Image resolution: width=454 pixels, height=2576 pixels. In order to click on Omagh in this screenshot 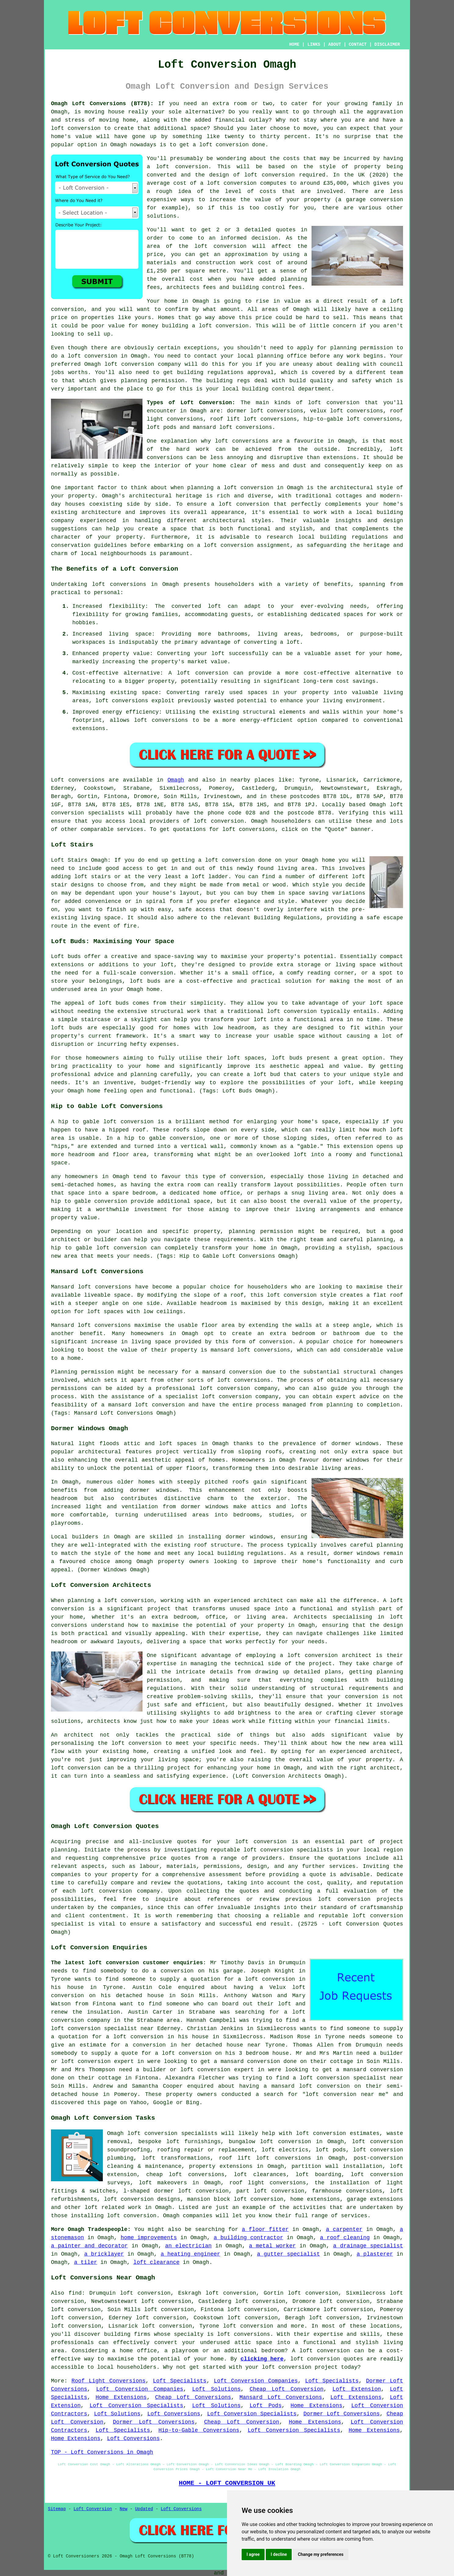, I will do `click(176, 780)`.